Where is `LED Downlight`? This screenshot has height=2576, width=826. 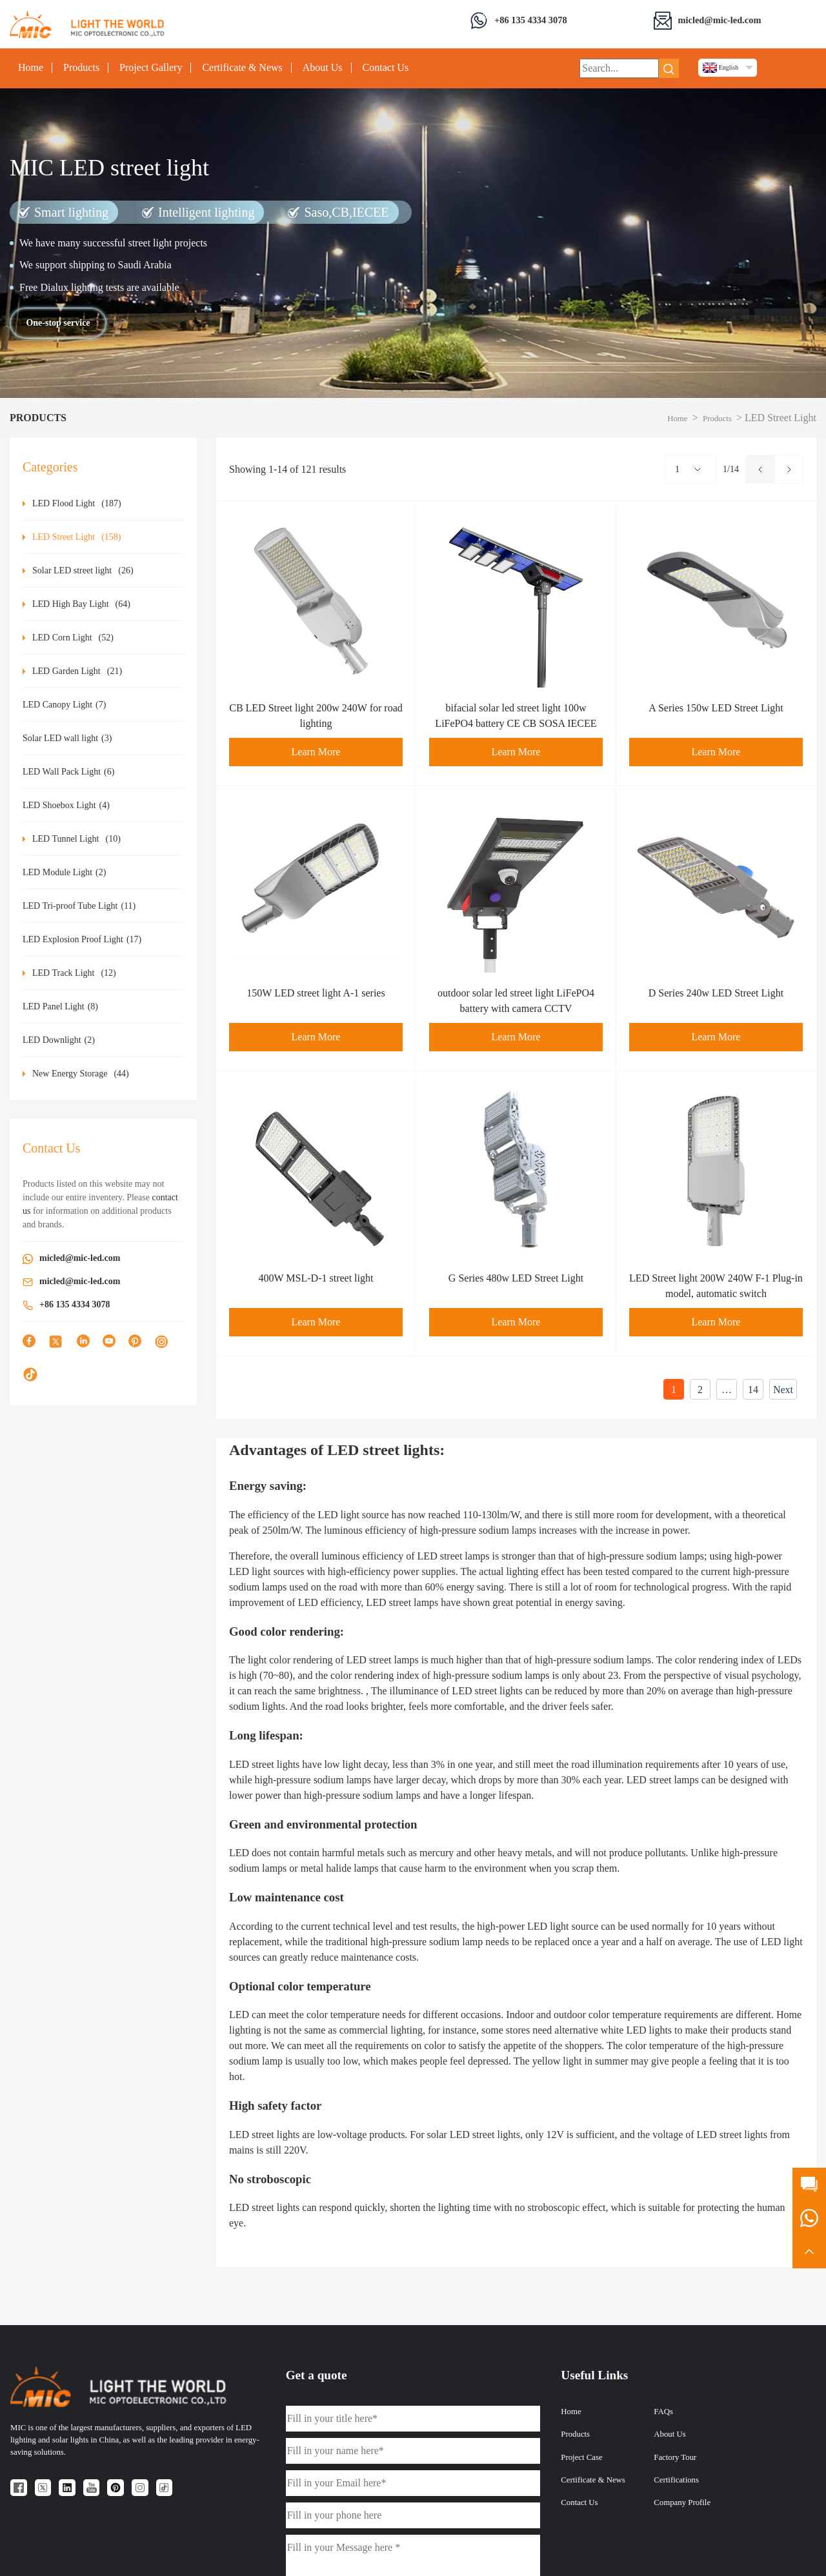
LED Downlight is located at coordinates (59, 1040).